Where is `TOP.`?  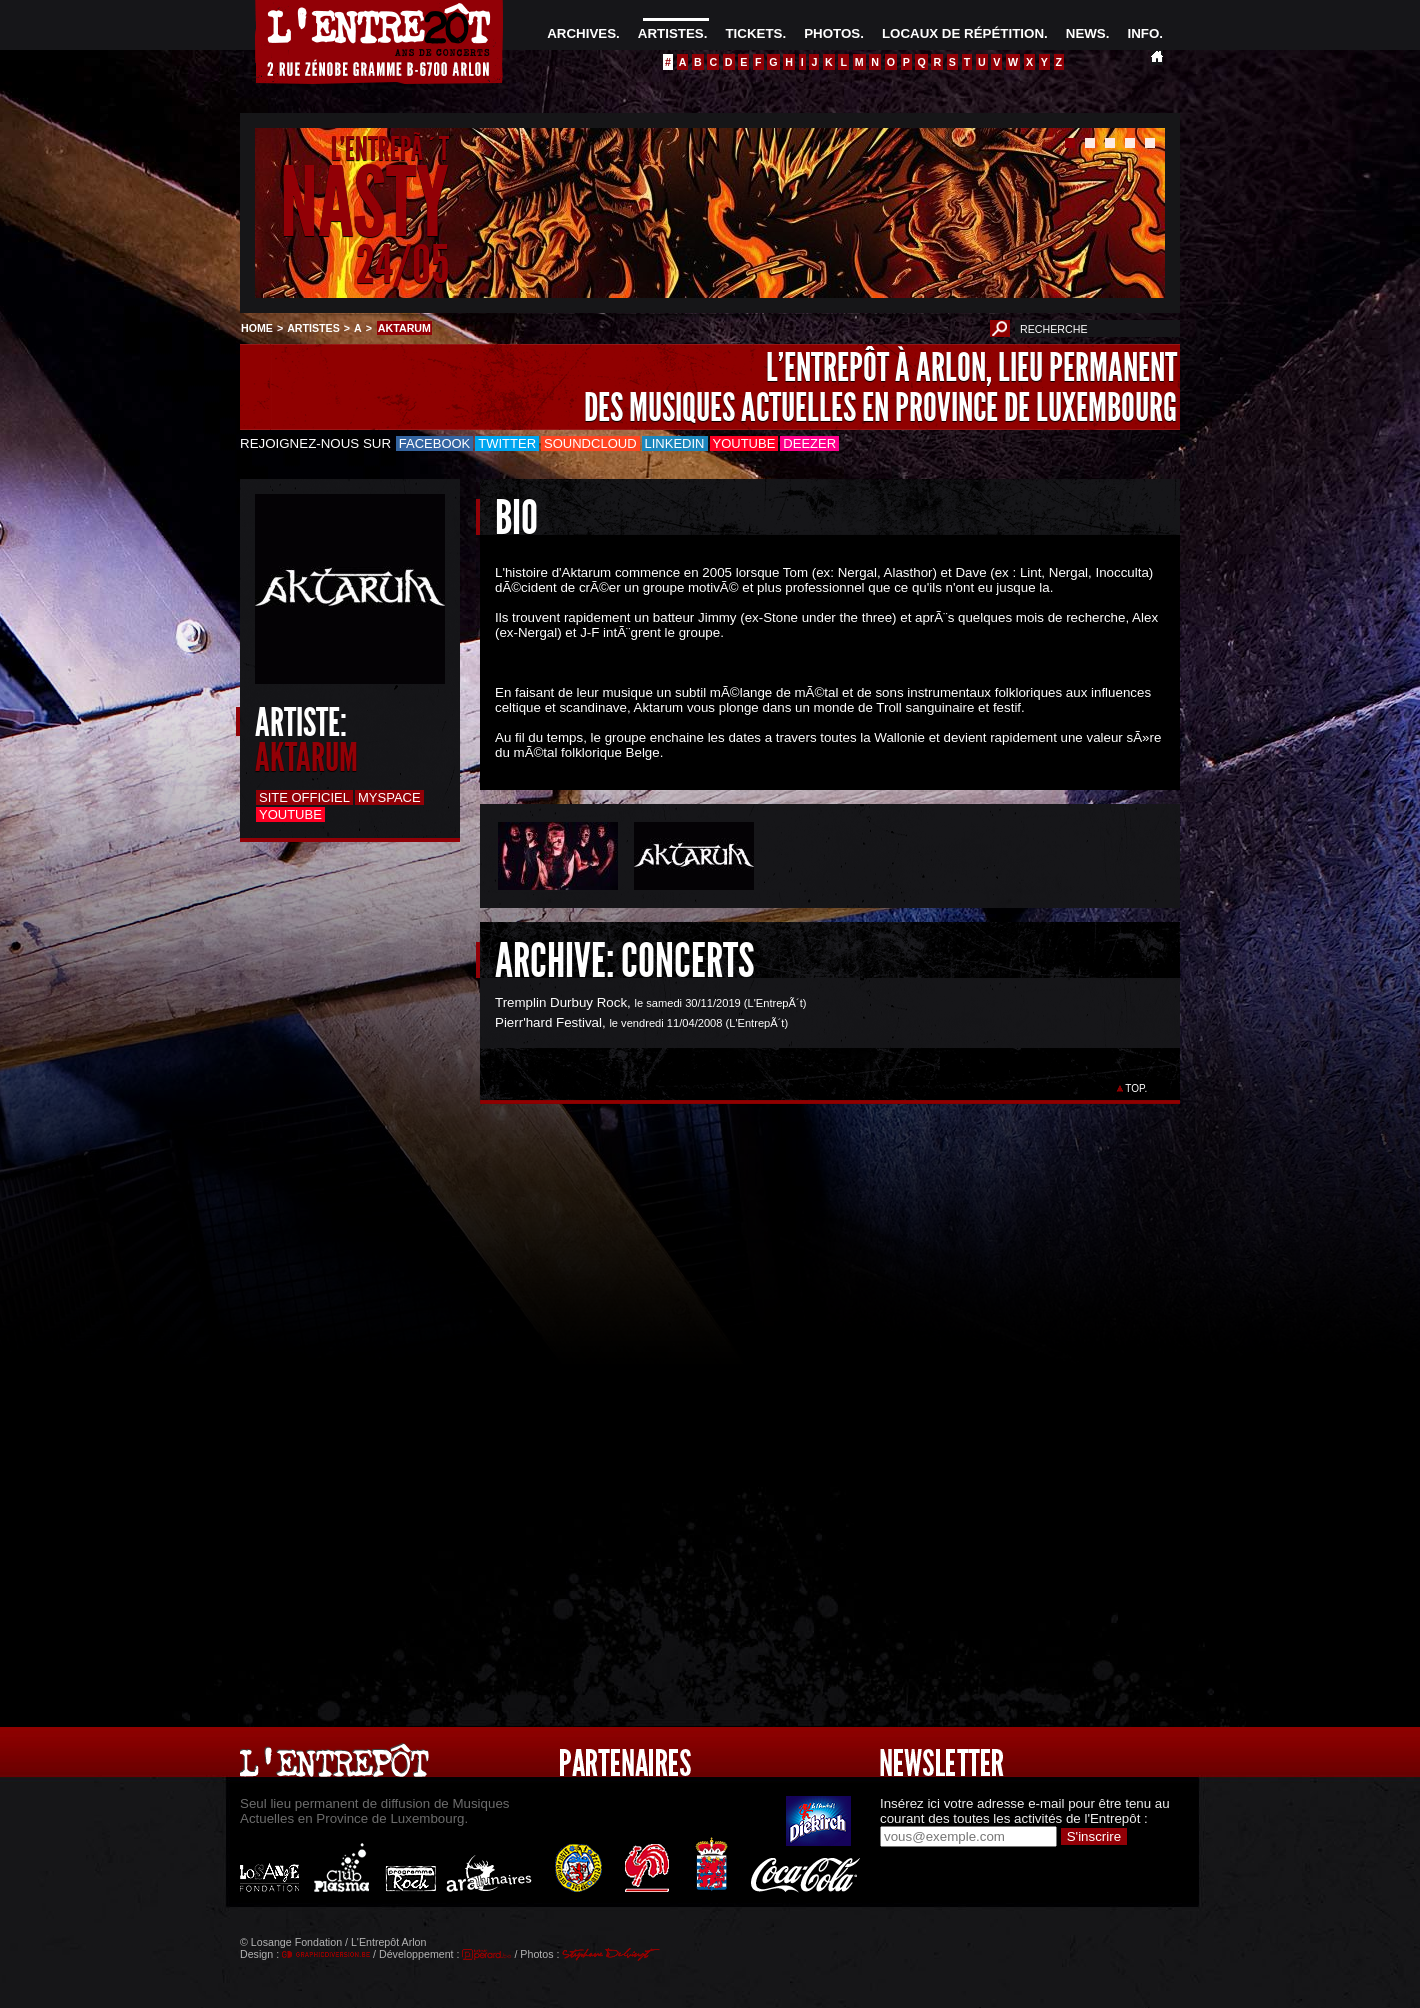
TOP. is located at coordinates (1136, 1088).